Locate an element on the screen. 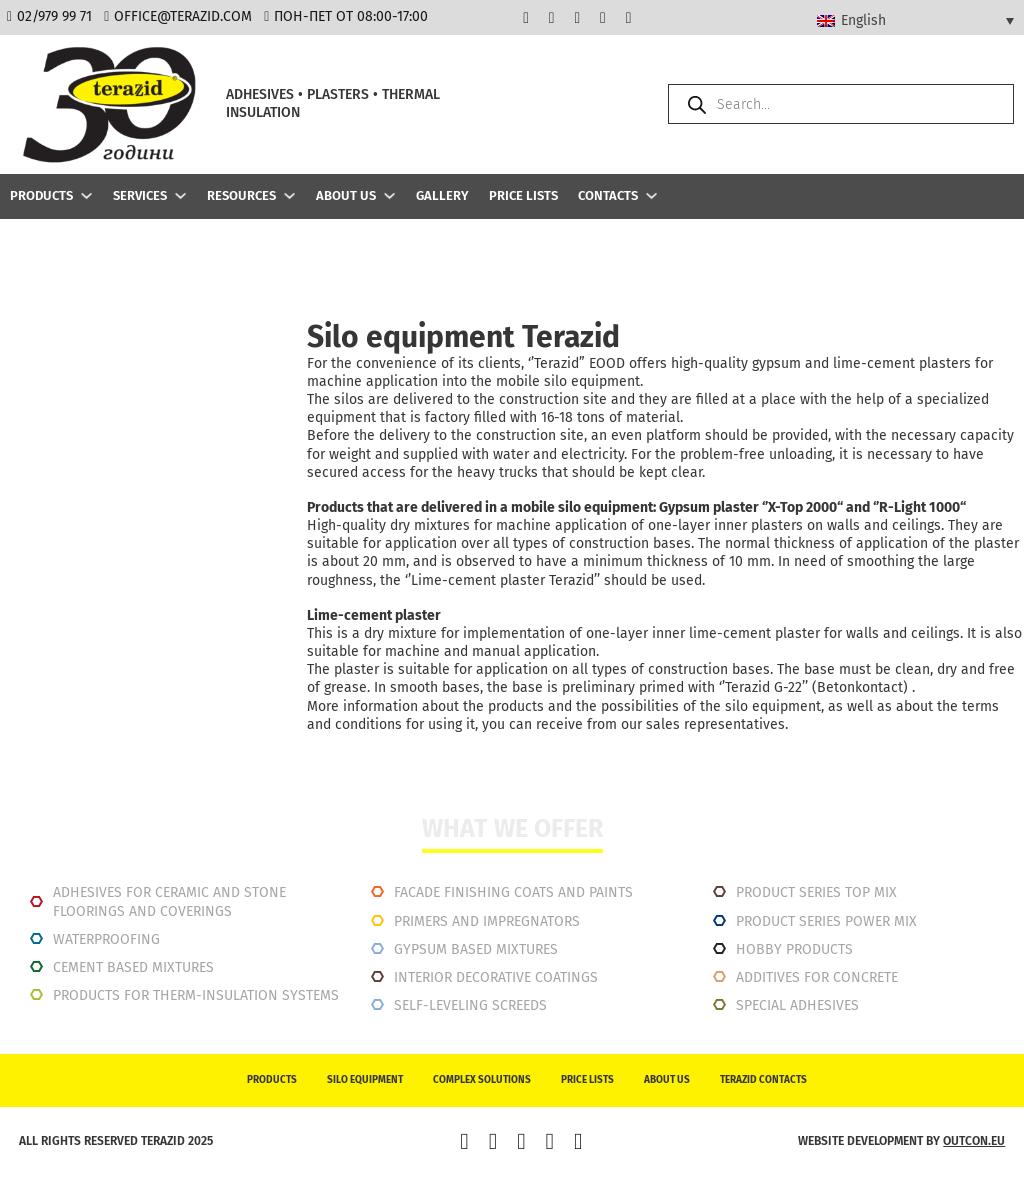  Adhesives for ceramic and stone floorings and coverings is located at coordinates (169, 901).